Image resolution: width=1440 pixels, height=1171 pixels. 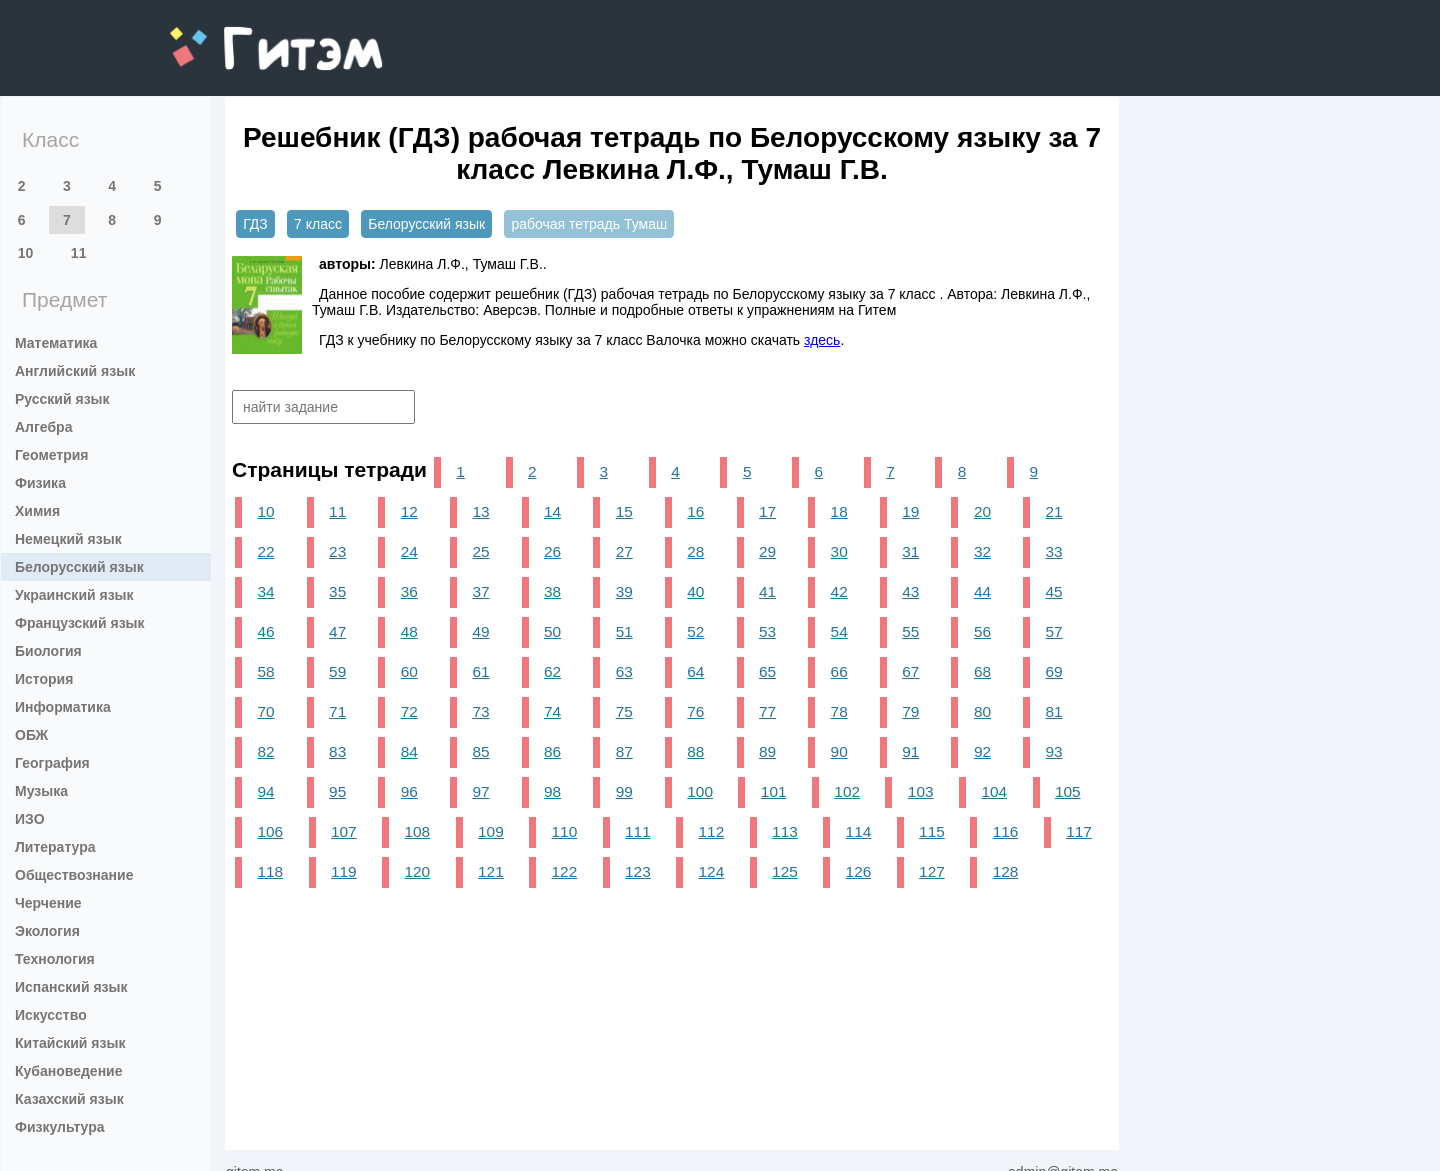 I want to click on 99, so click(x=624, y=791).